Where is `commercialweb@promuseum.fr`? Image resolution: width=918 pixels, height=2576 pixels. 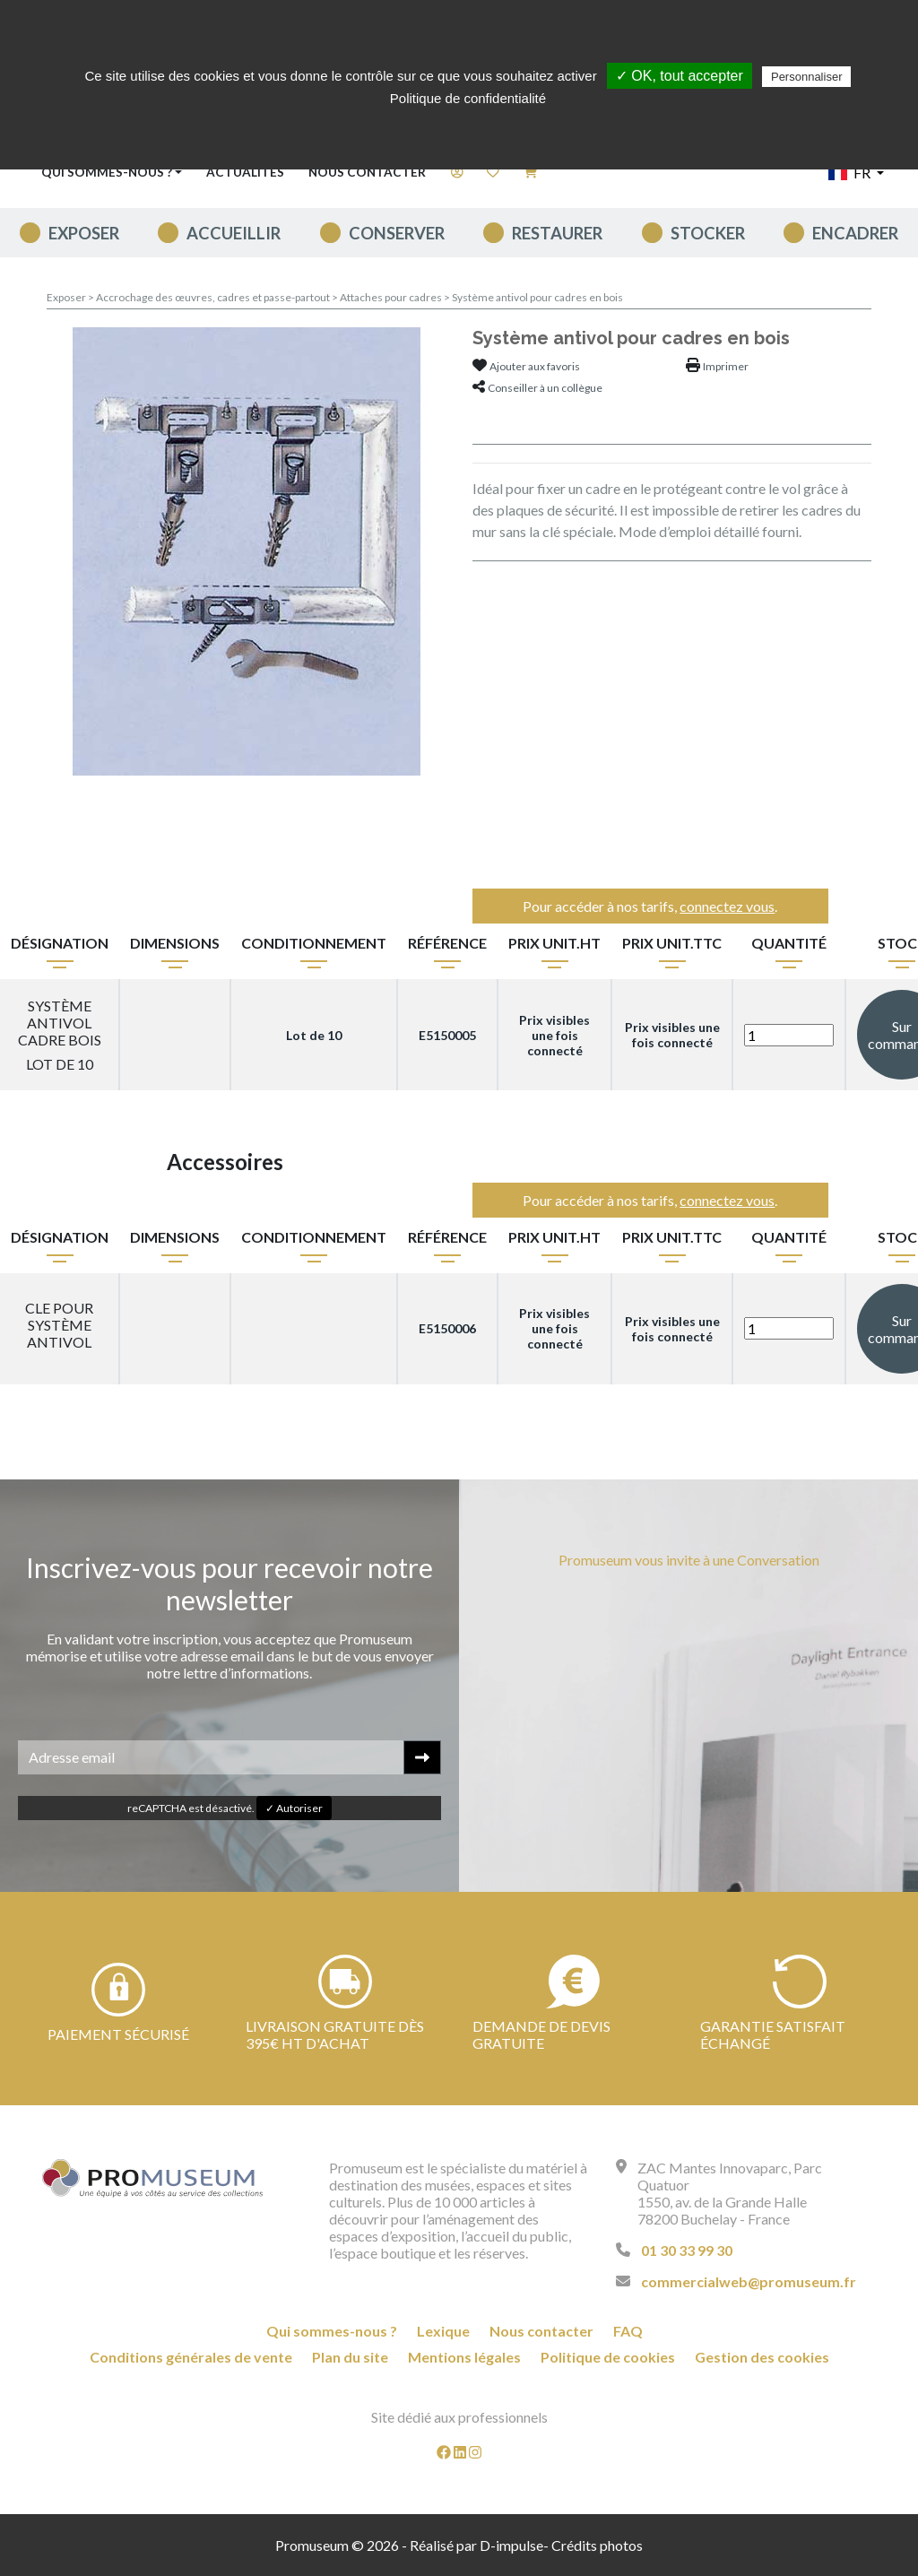
commercialweb@promuseum.fr is located at coordinates (748, 2281).